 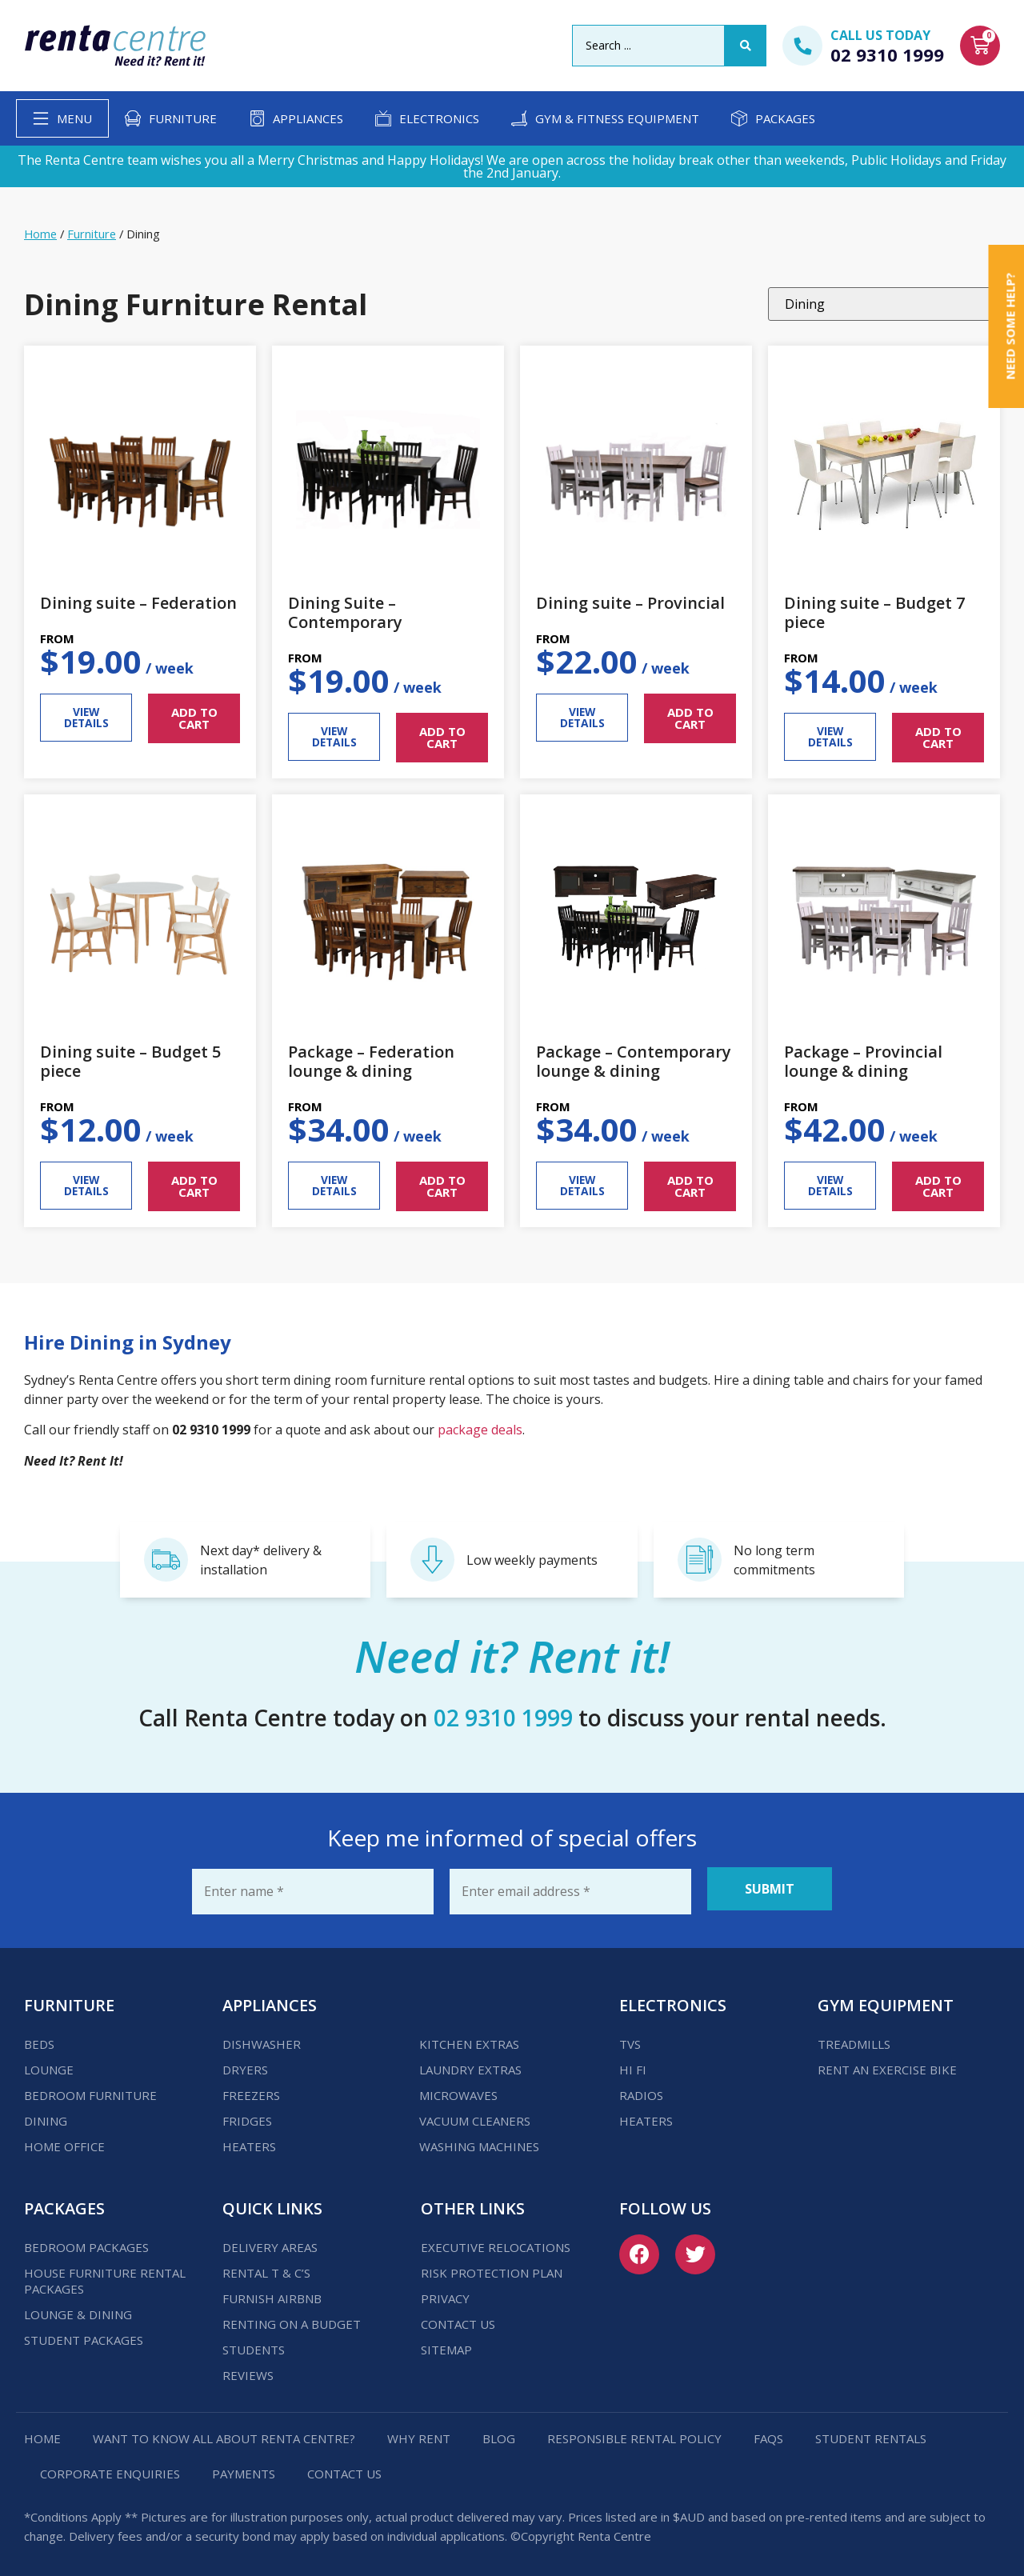 I want to click on Home Office, so click(x=64, y=2141).